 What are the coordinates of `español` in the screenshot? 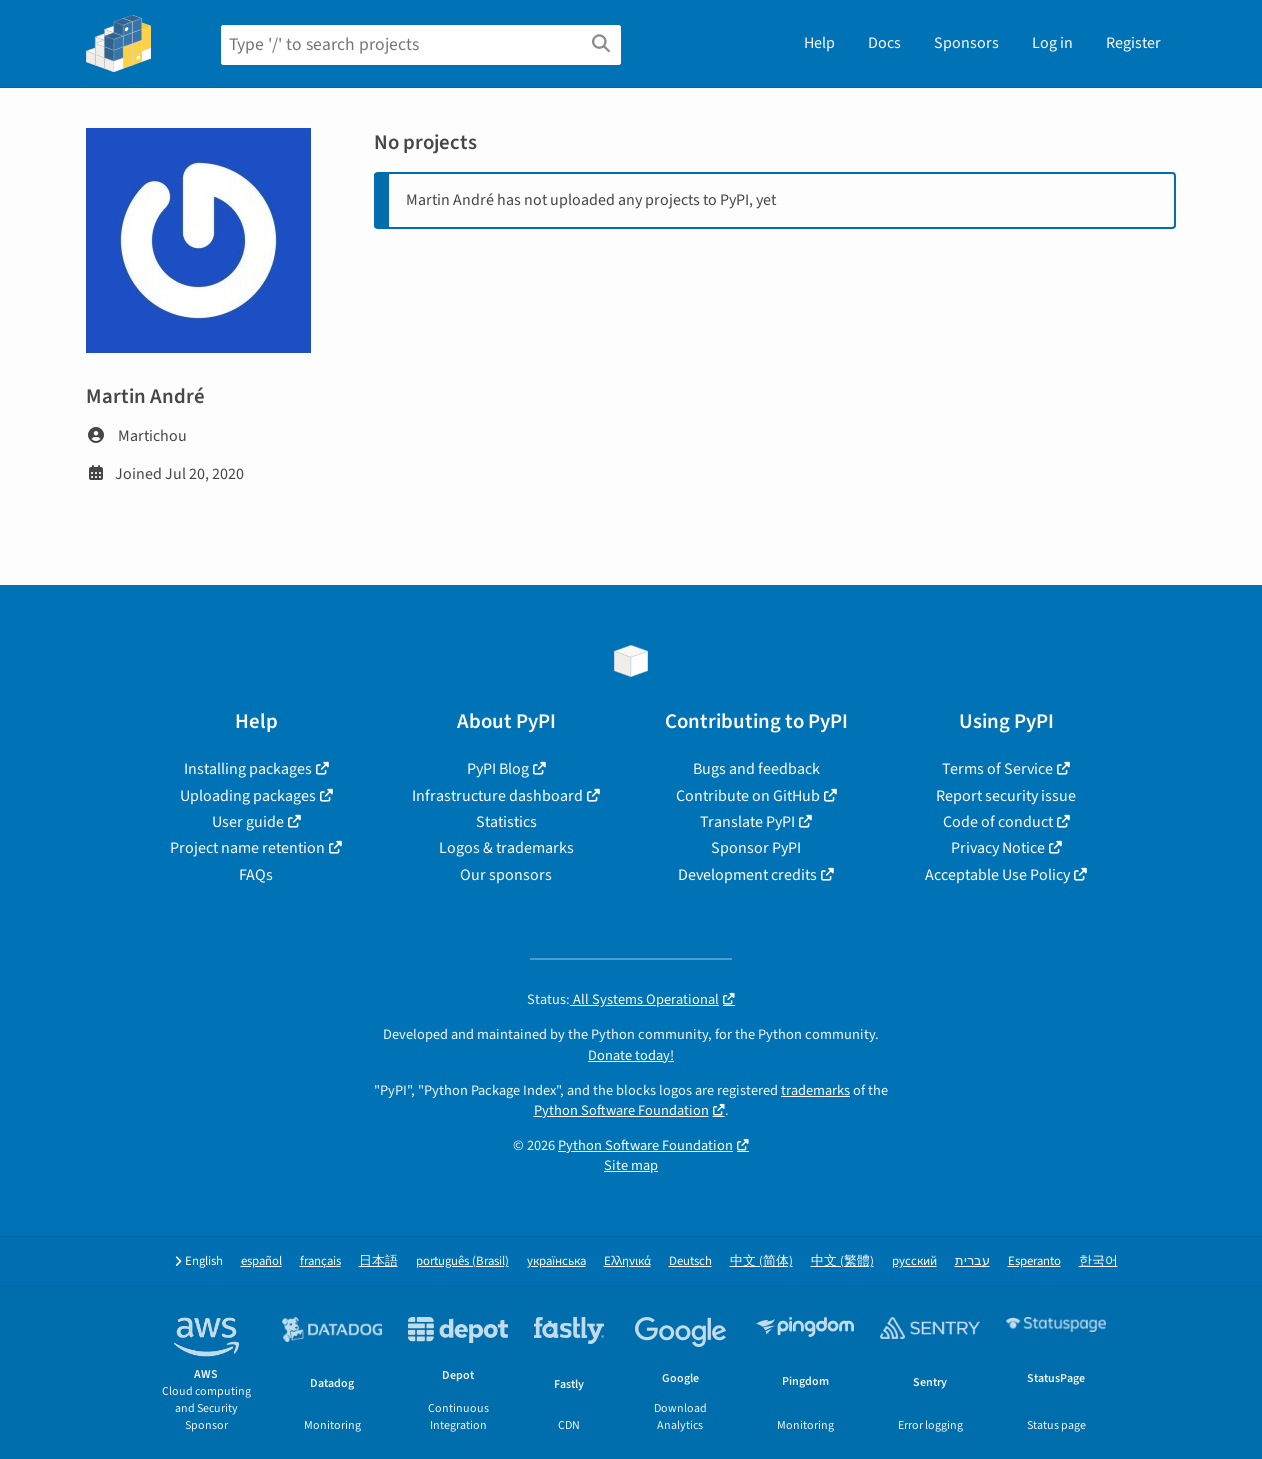 It's located at (261, 1261).